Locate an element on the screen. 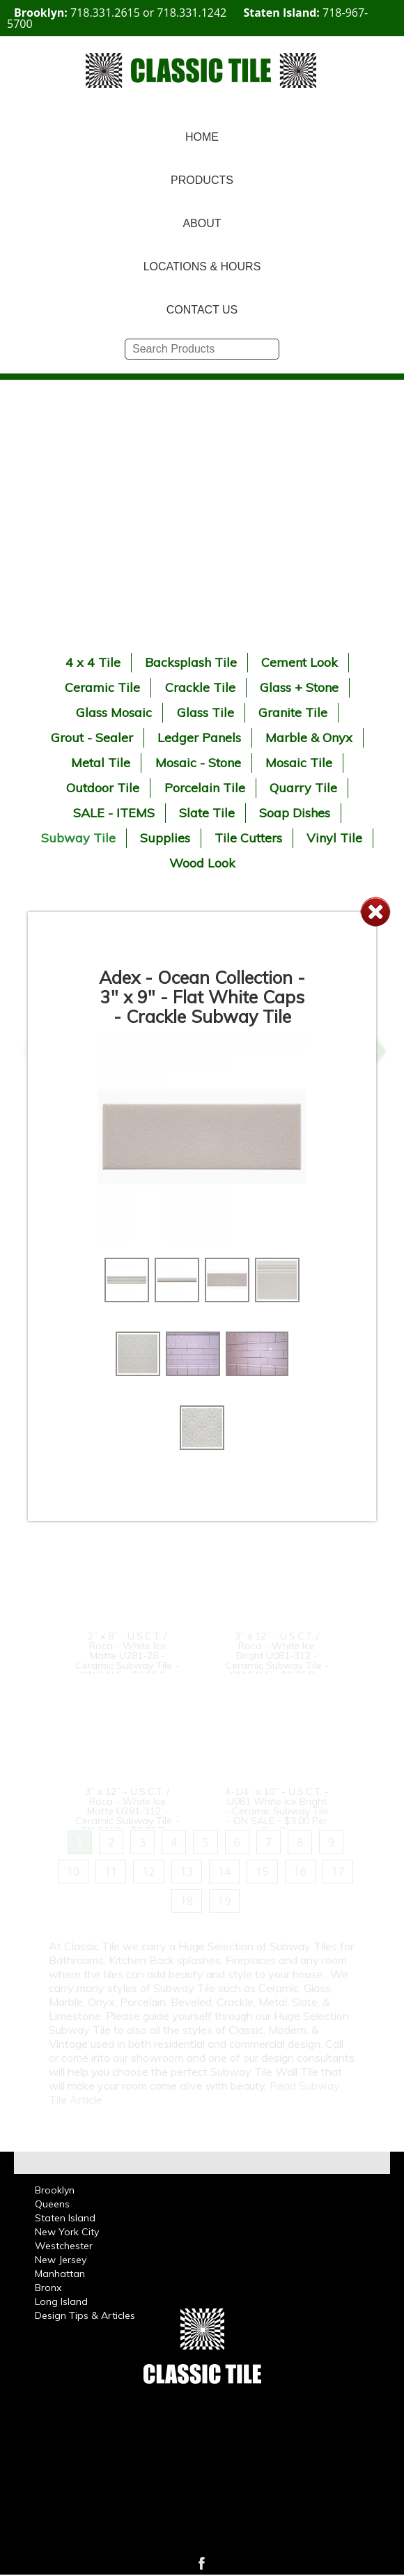 The image size is (404, 2576). CONTACT US is located at coordinates (202, 310).